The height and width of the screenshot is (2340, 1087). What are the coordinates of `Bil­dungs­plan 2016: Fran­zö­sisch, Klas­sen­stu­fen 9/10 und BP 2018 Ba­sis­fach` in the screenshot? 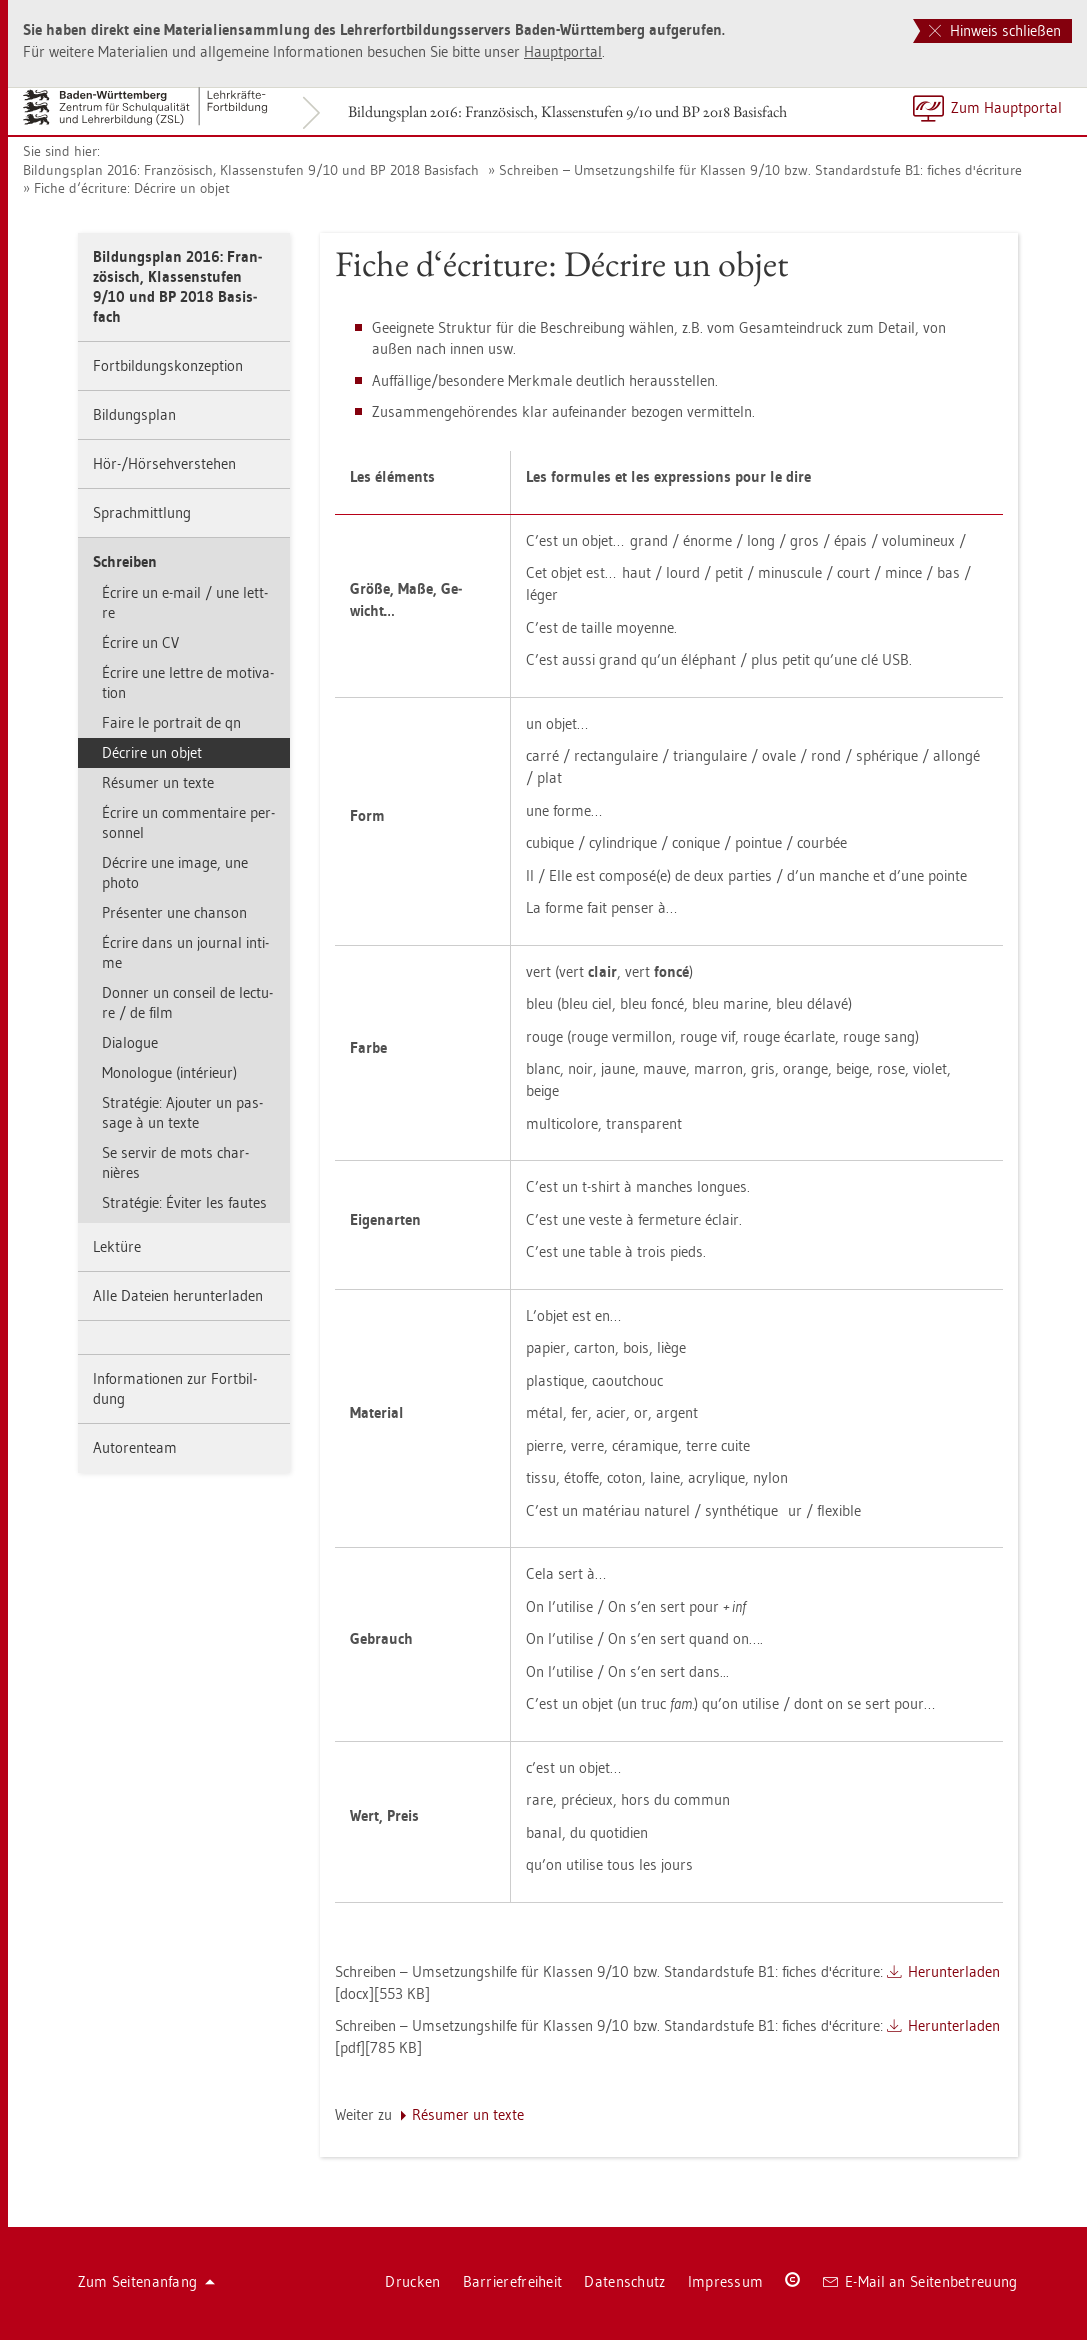 It's located at (567, 111).